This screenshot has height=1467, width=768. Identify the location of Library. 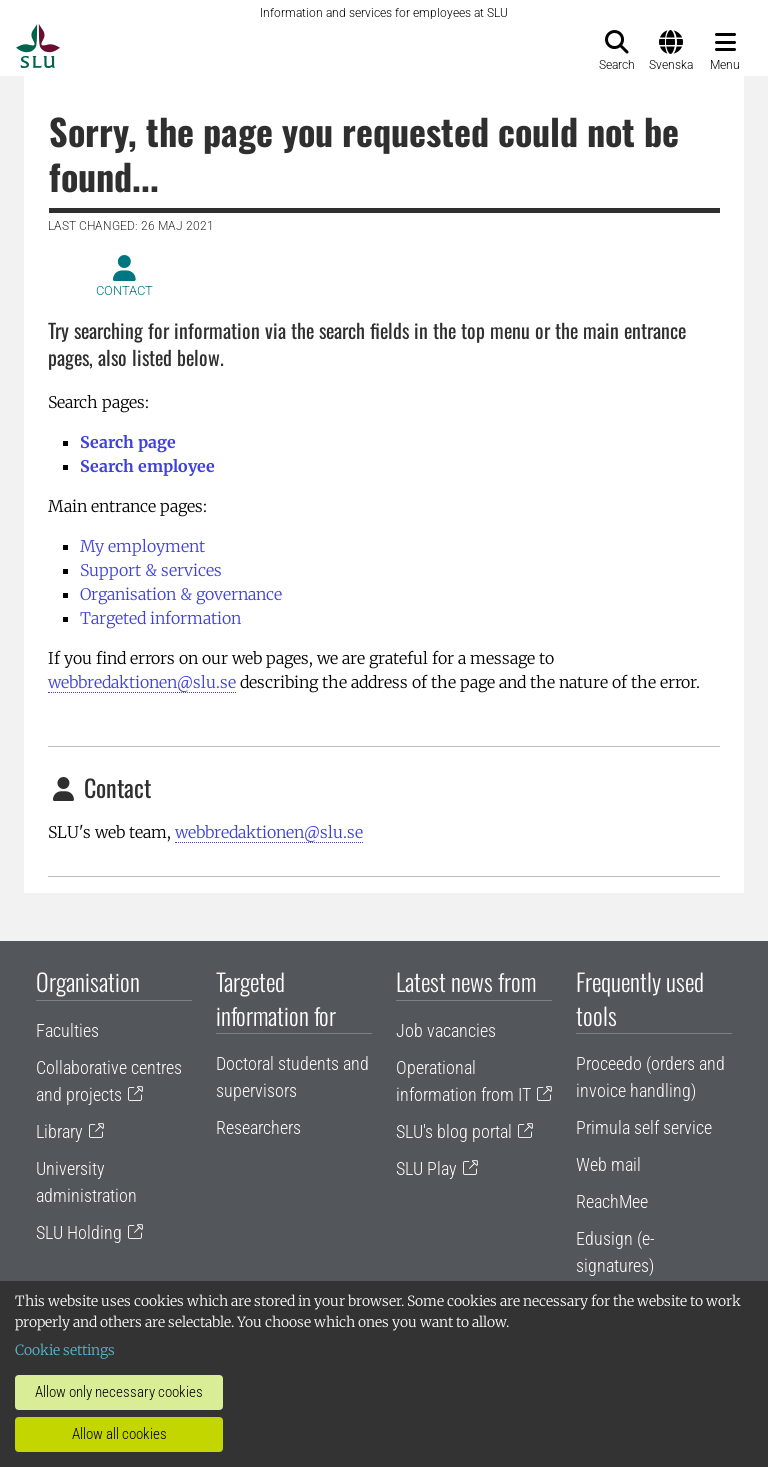
(59, 1131).